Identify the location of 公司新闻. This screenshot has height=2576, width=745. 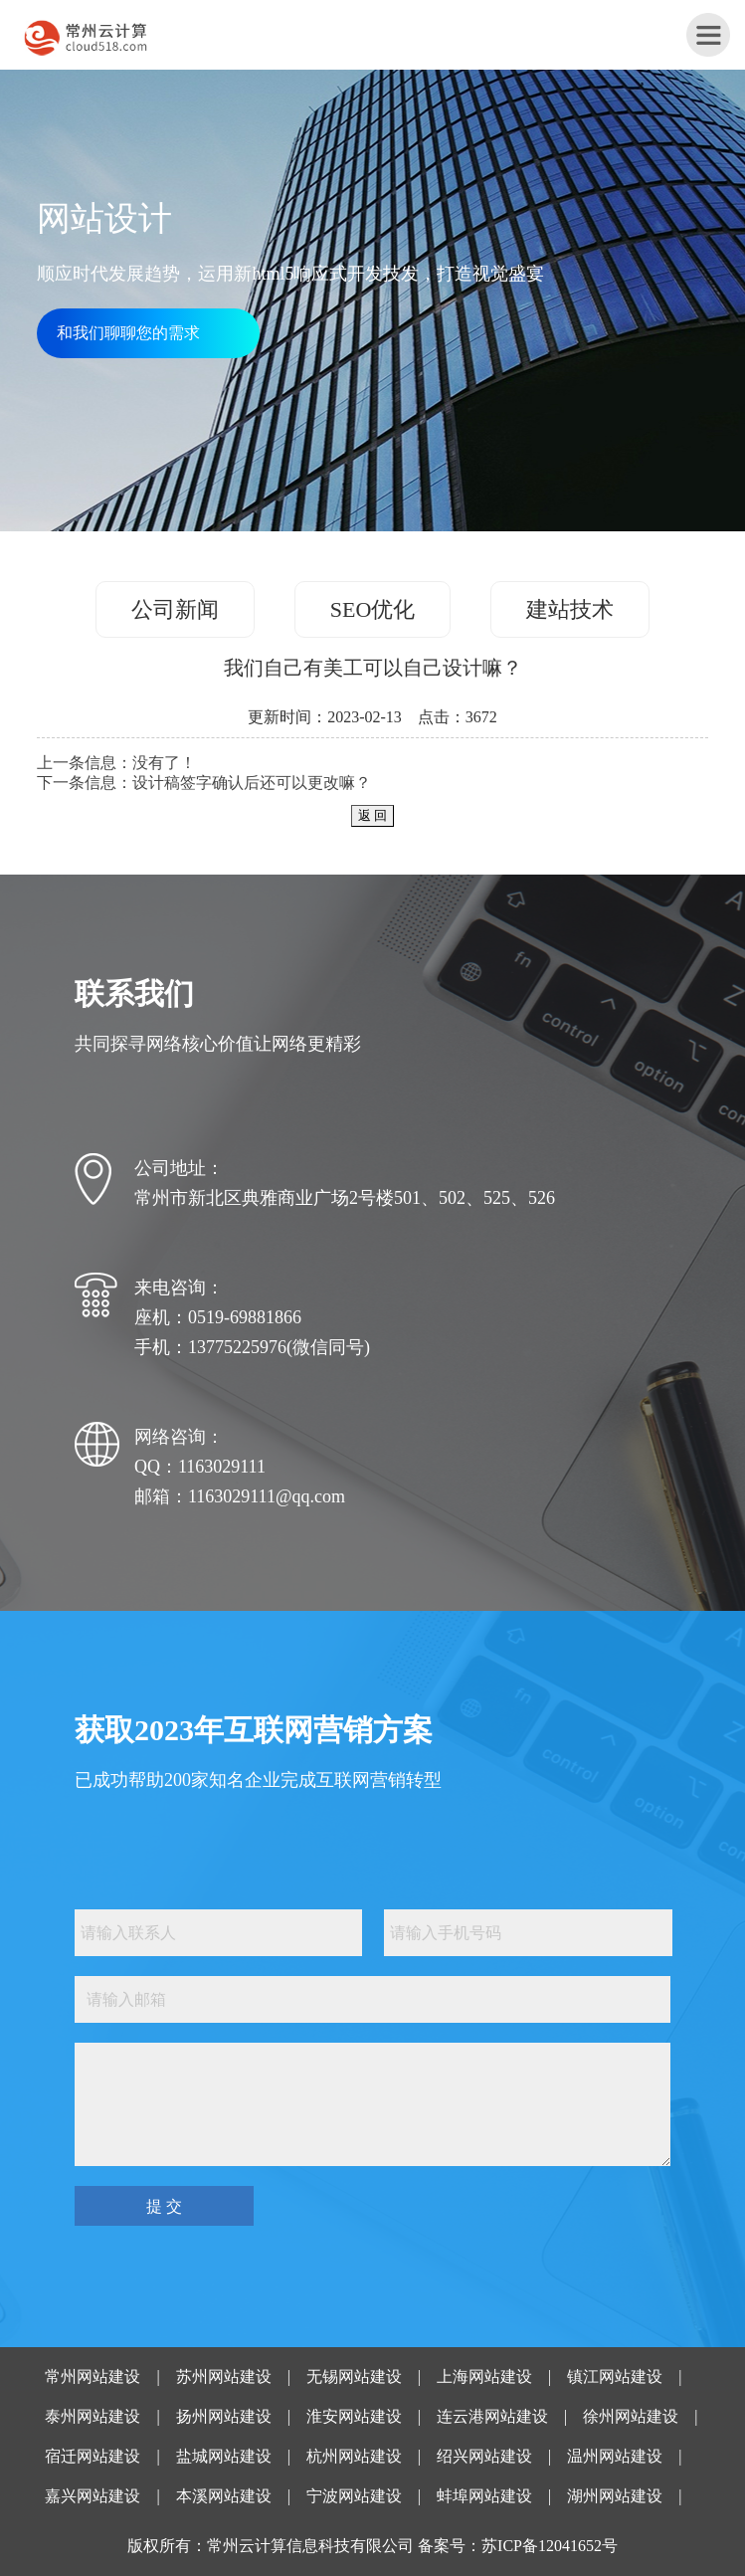
(175, 609).